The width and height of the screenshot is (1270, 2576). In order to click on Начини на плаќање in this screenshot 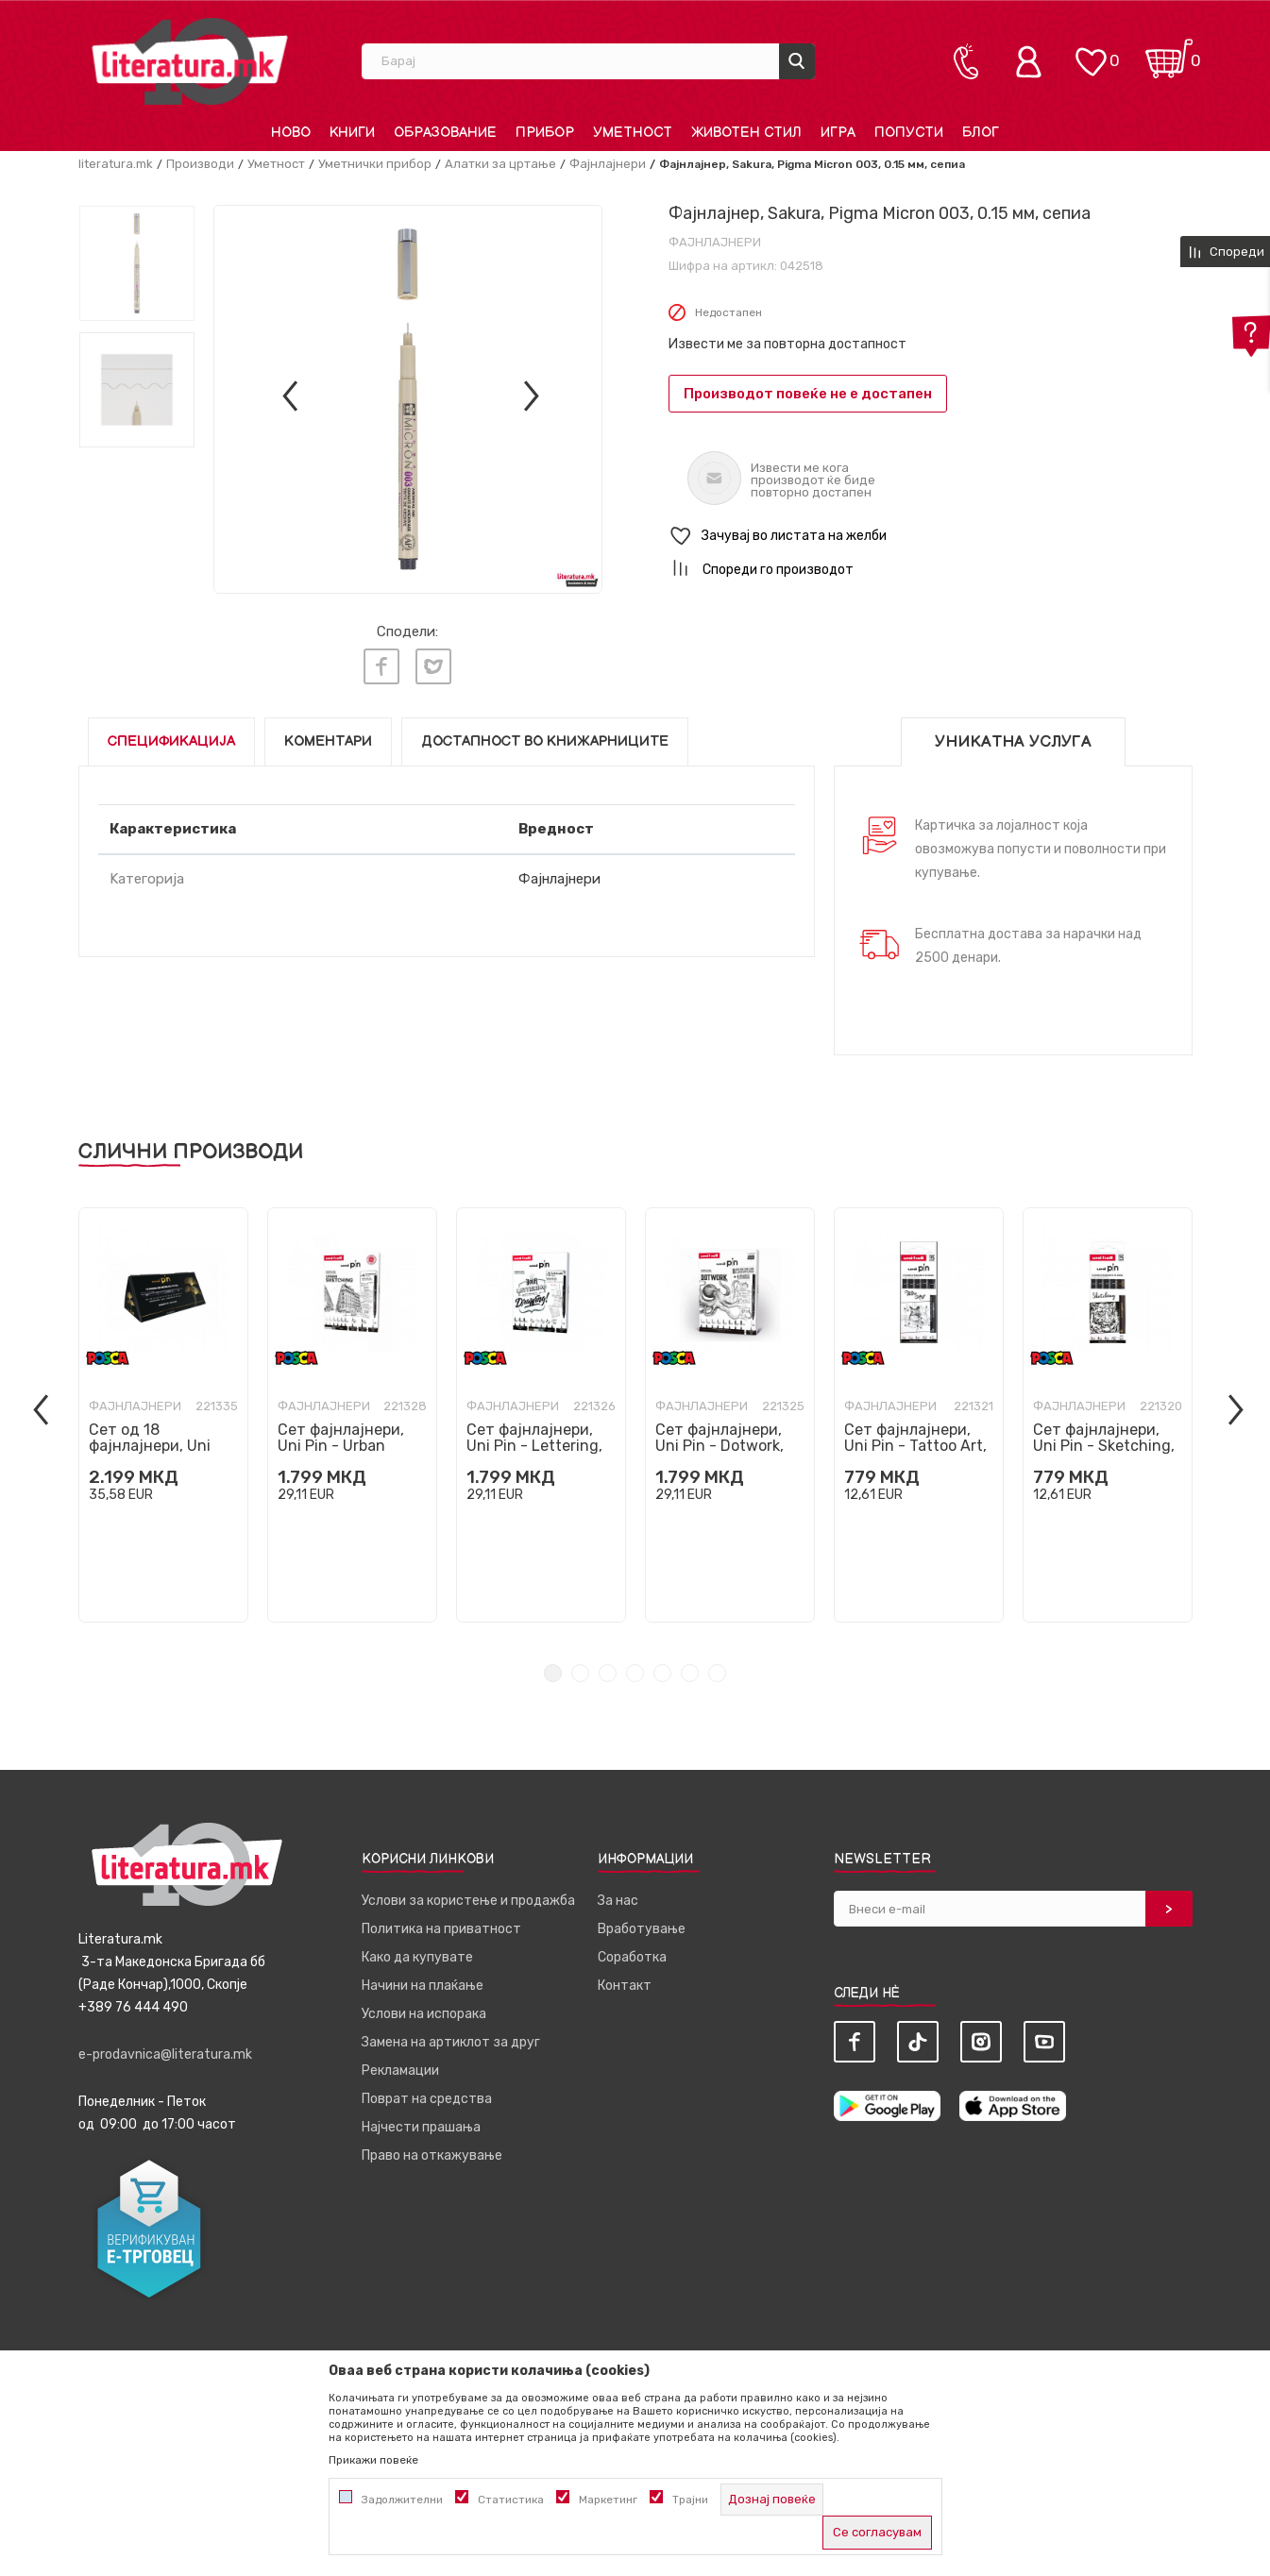, I will do `click(422, 1986)`.